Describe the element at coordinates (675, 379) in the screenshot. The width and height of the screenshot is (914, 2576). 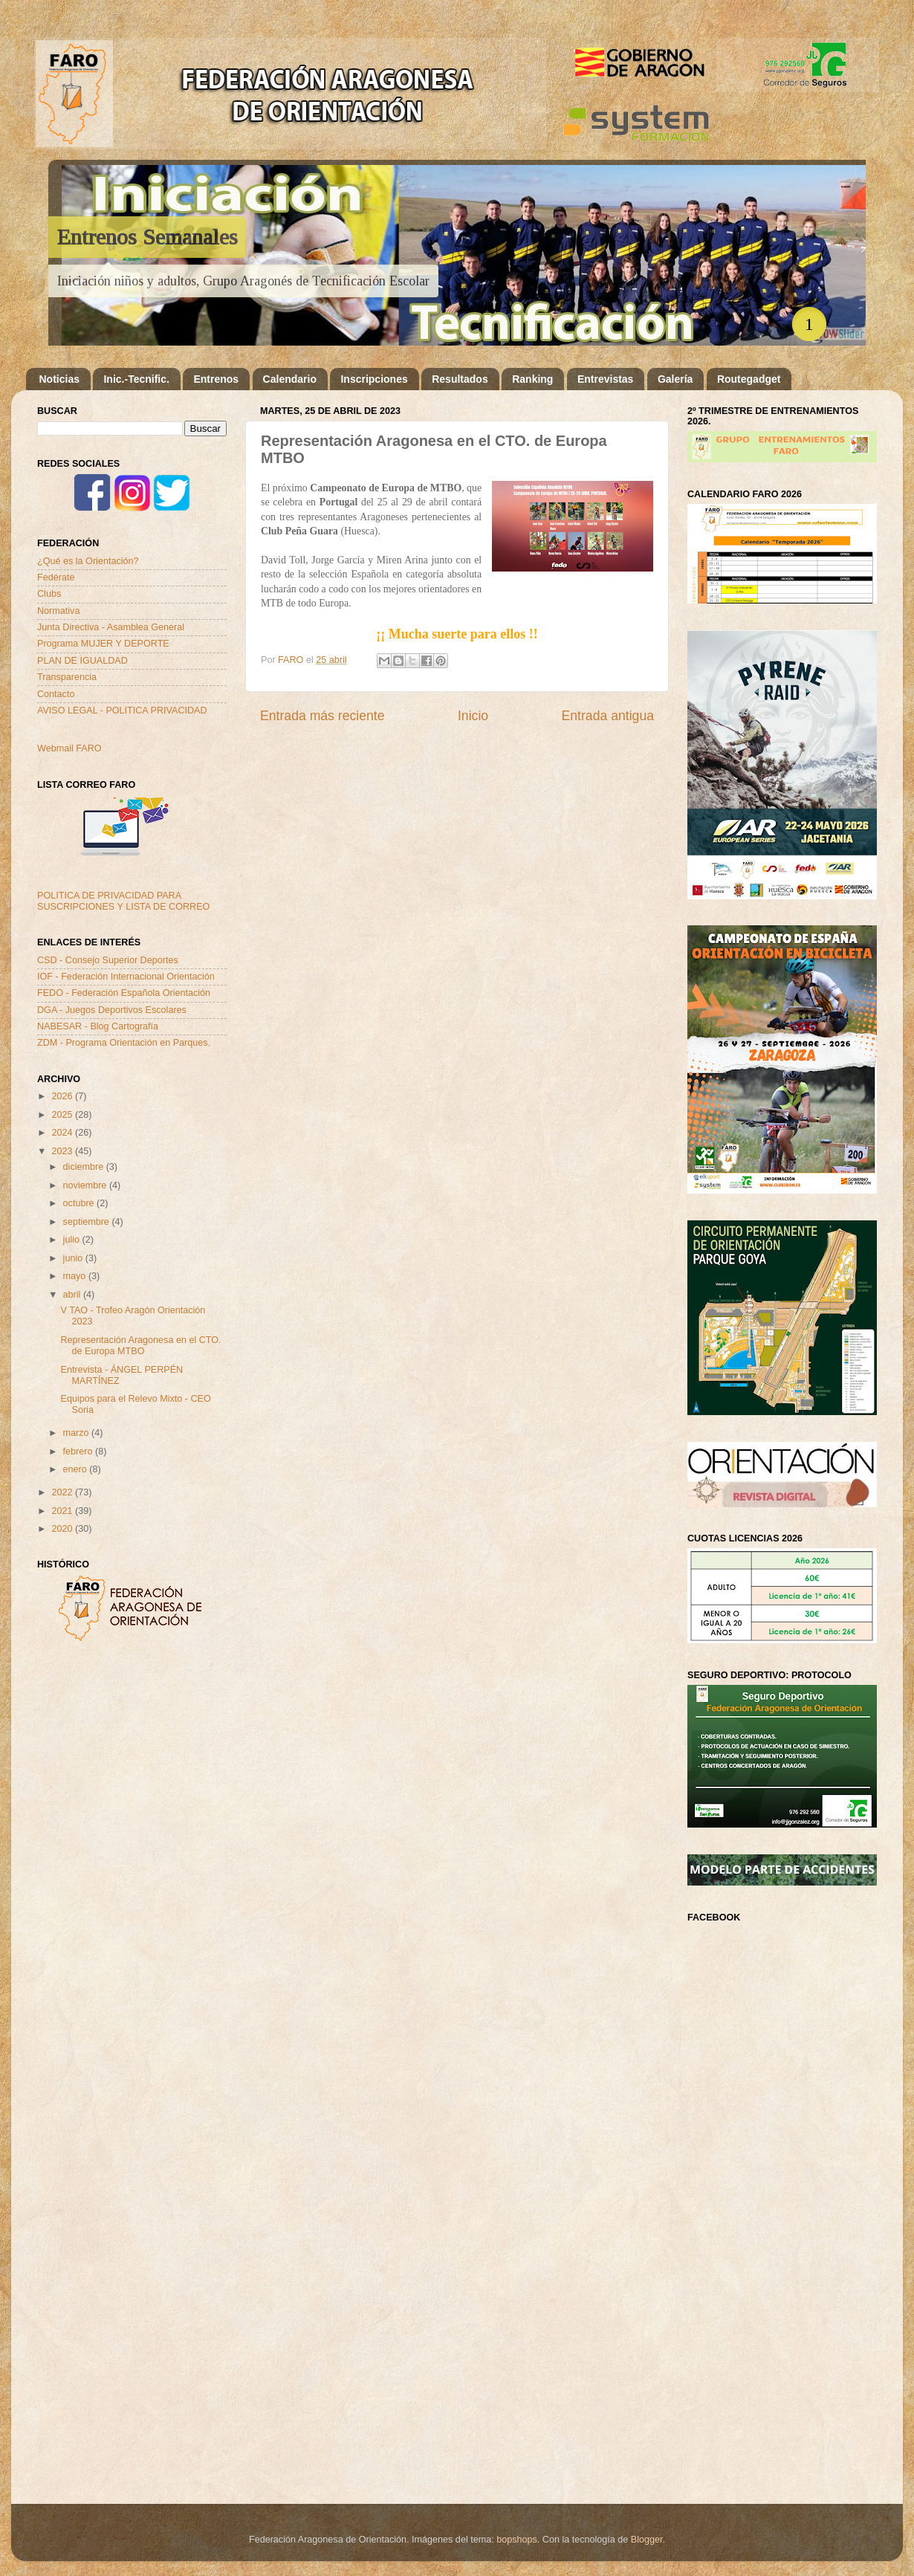
I see `Galería` at that location.